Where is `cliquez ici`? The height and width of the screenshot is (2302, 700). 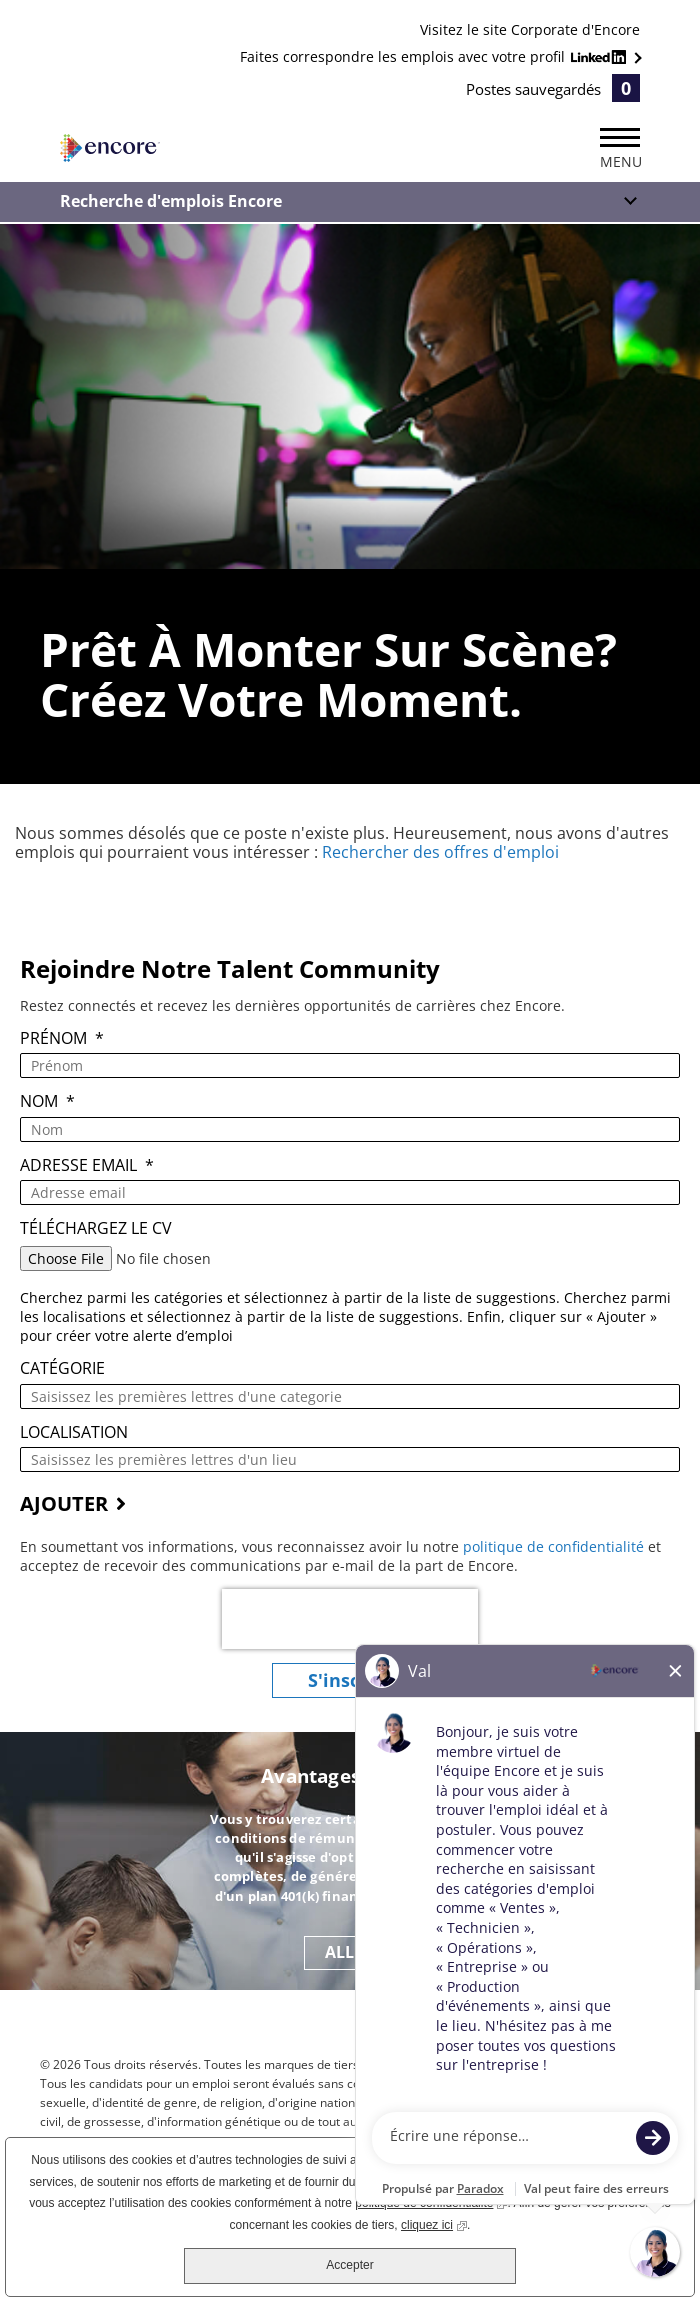
cliquez ici is located at coordinates (434, 2223).